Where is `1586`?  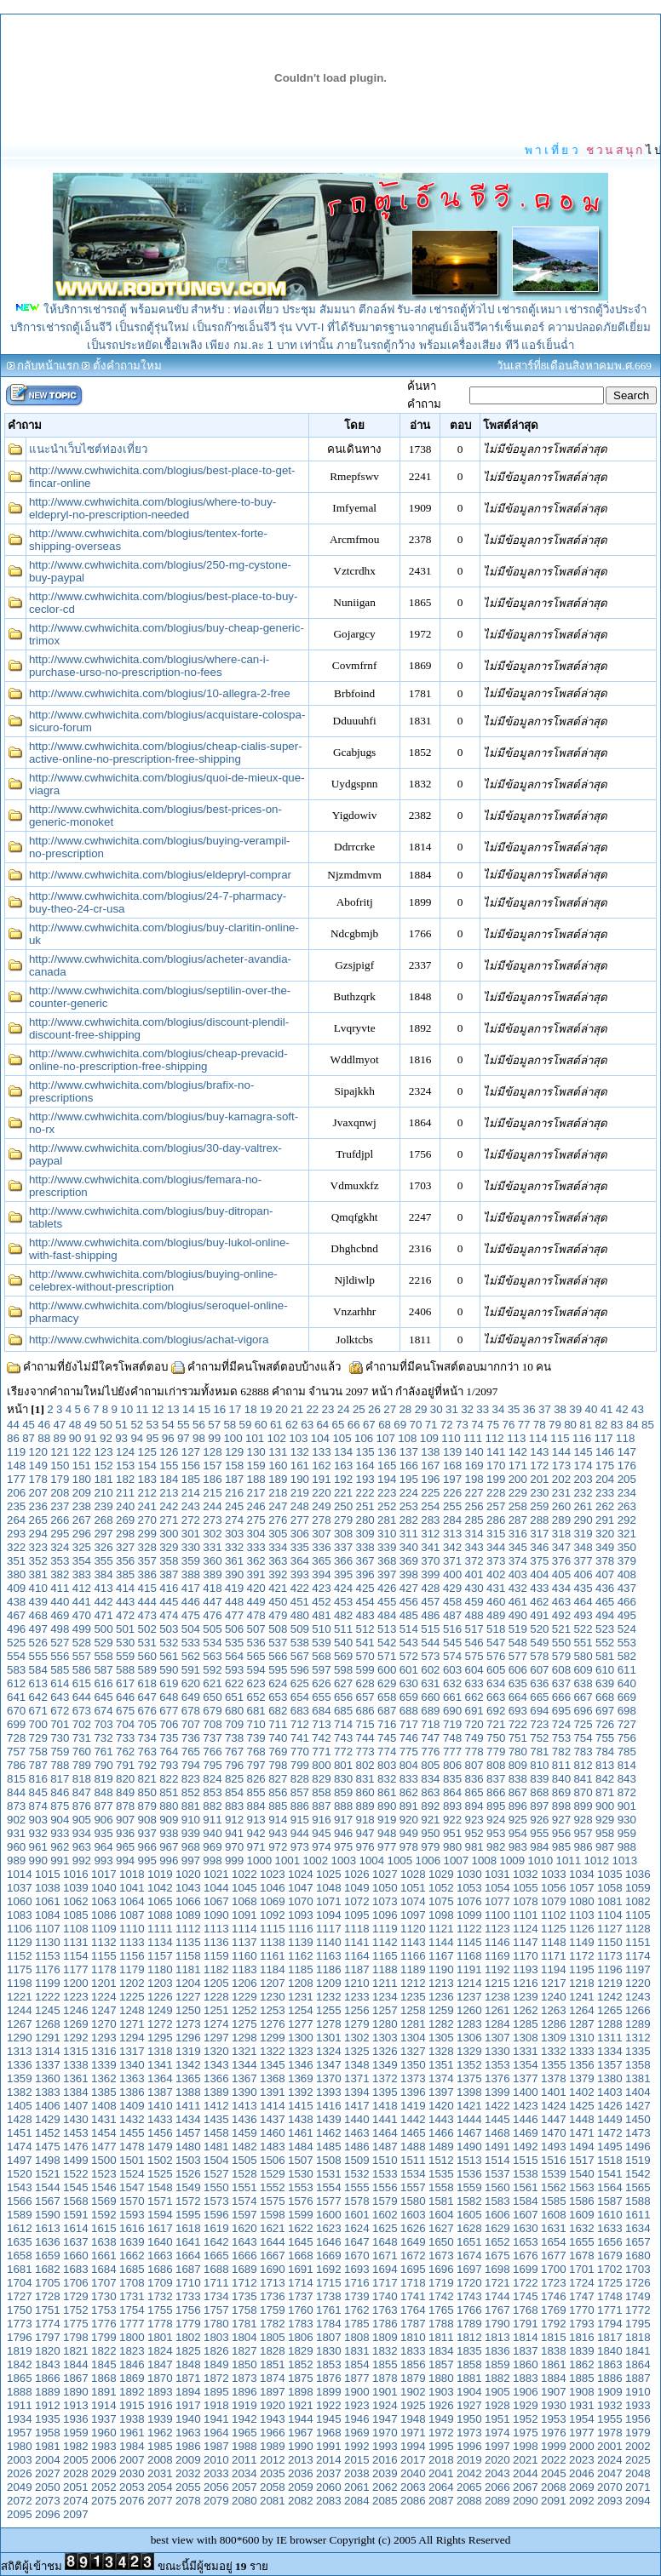 1586 is located at coordinates (582, 2201).